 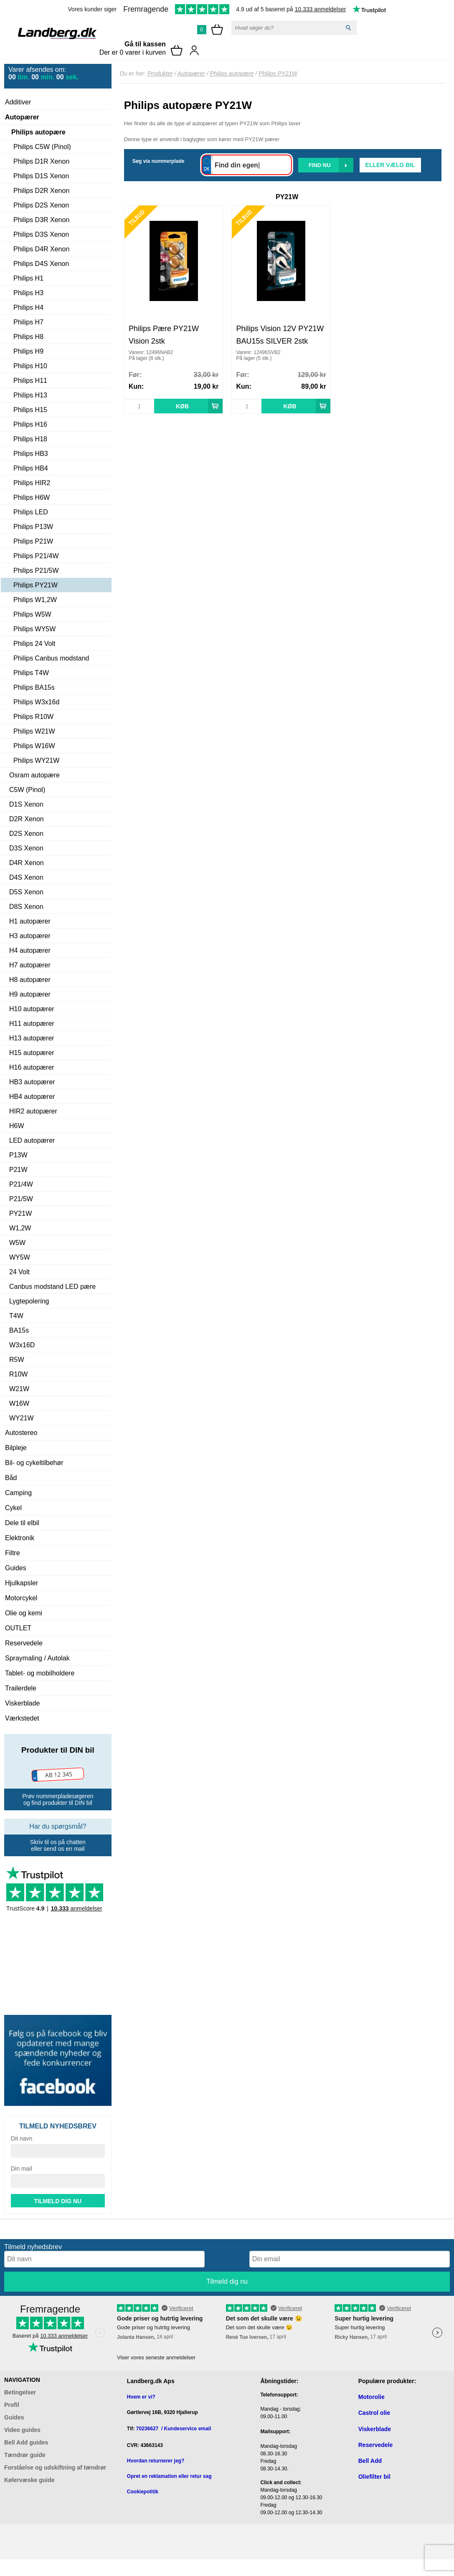 I want to click on Kølervæske guide, so click(x=29, y=2480).